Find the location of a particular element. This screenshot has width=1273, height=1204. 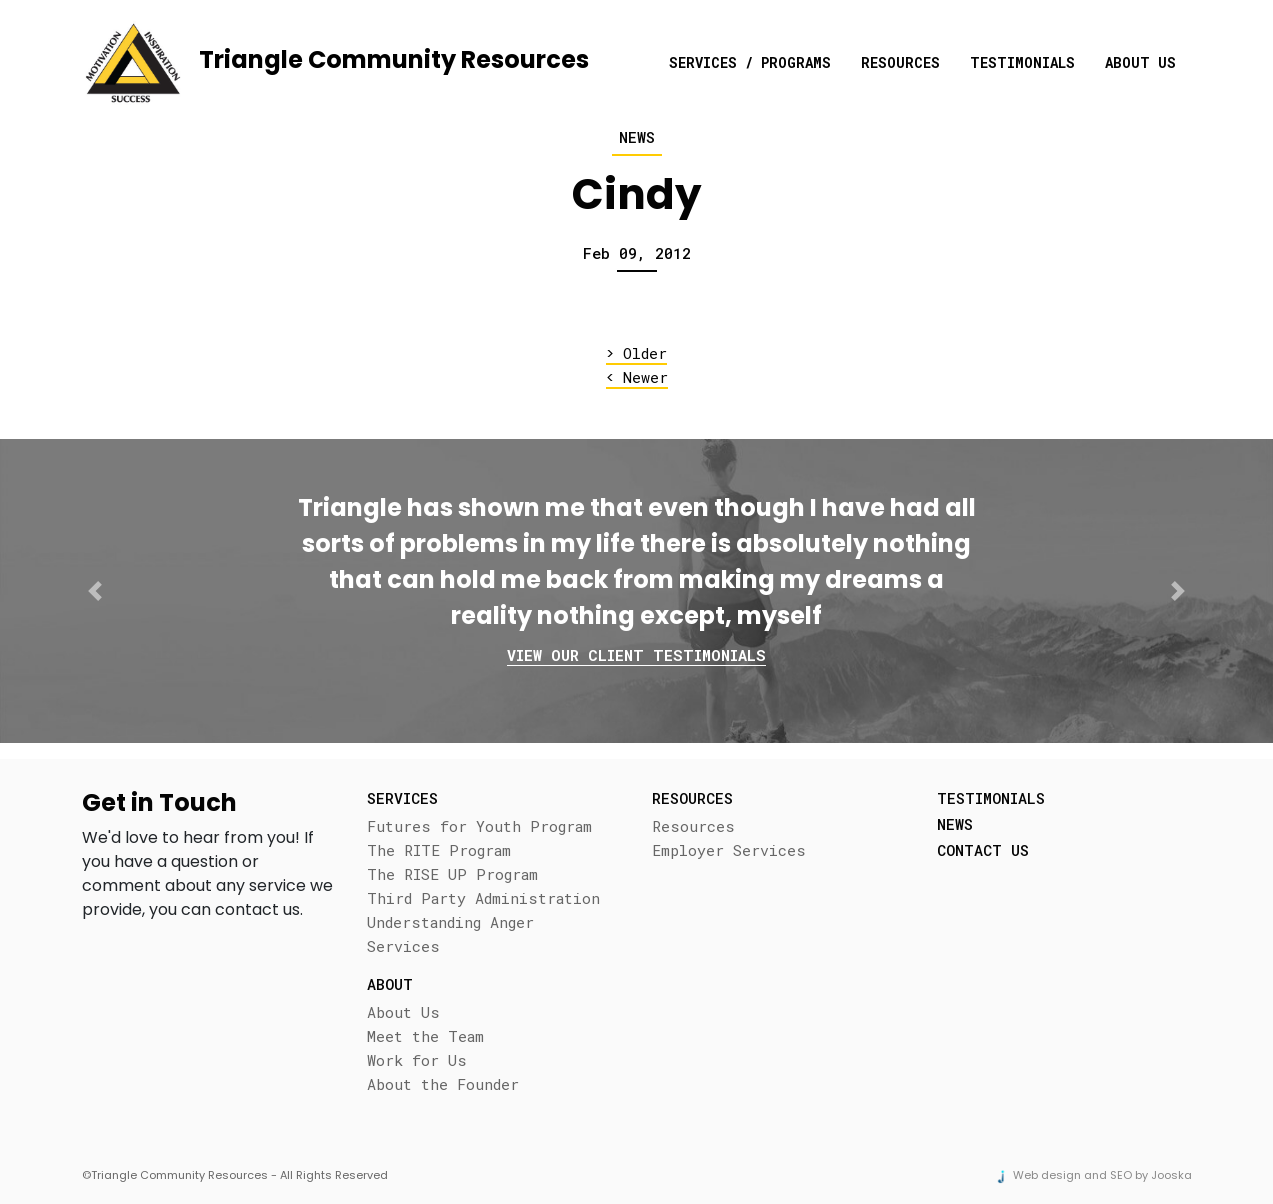

Futures for Youth Program is located at coordinates (479, 826).